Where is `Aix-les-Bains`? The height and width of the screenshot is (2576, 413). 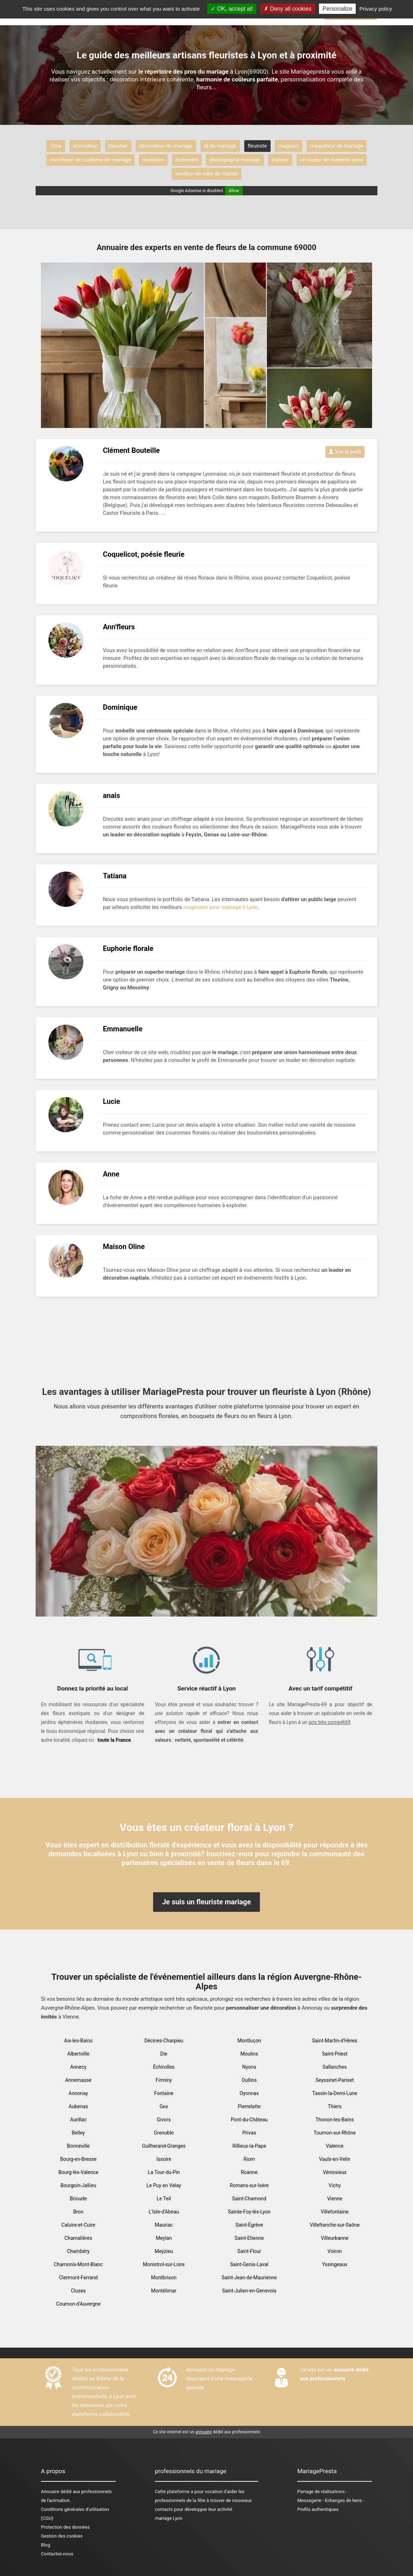
Aix-les-Bains is located at coordinates (78, 2040).